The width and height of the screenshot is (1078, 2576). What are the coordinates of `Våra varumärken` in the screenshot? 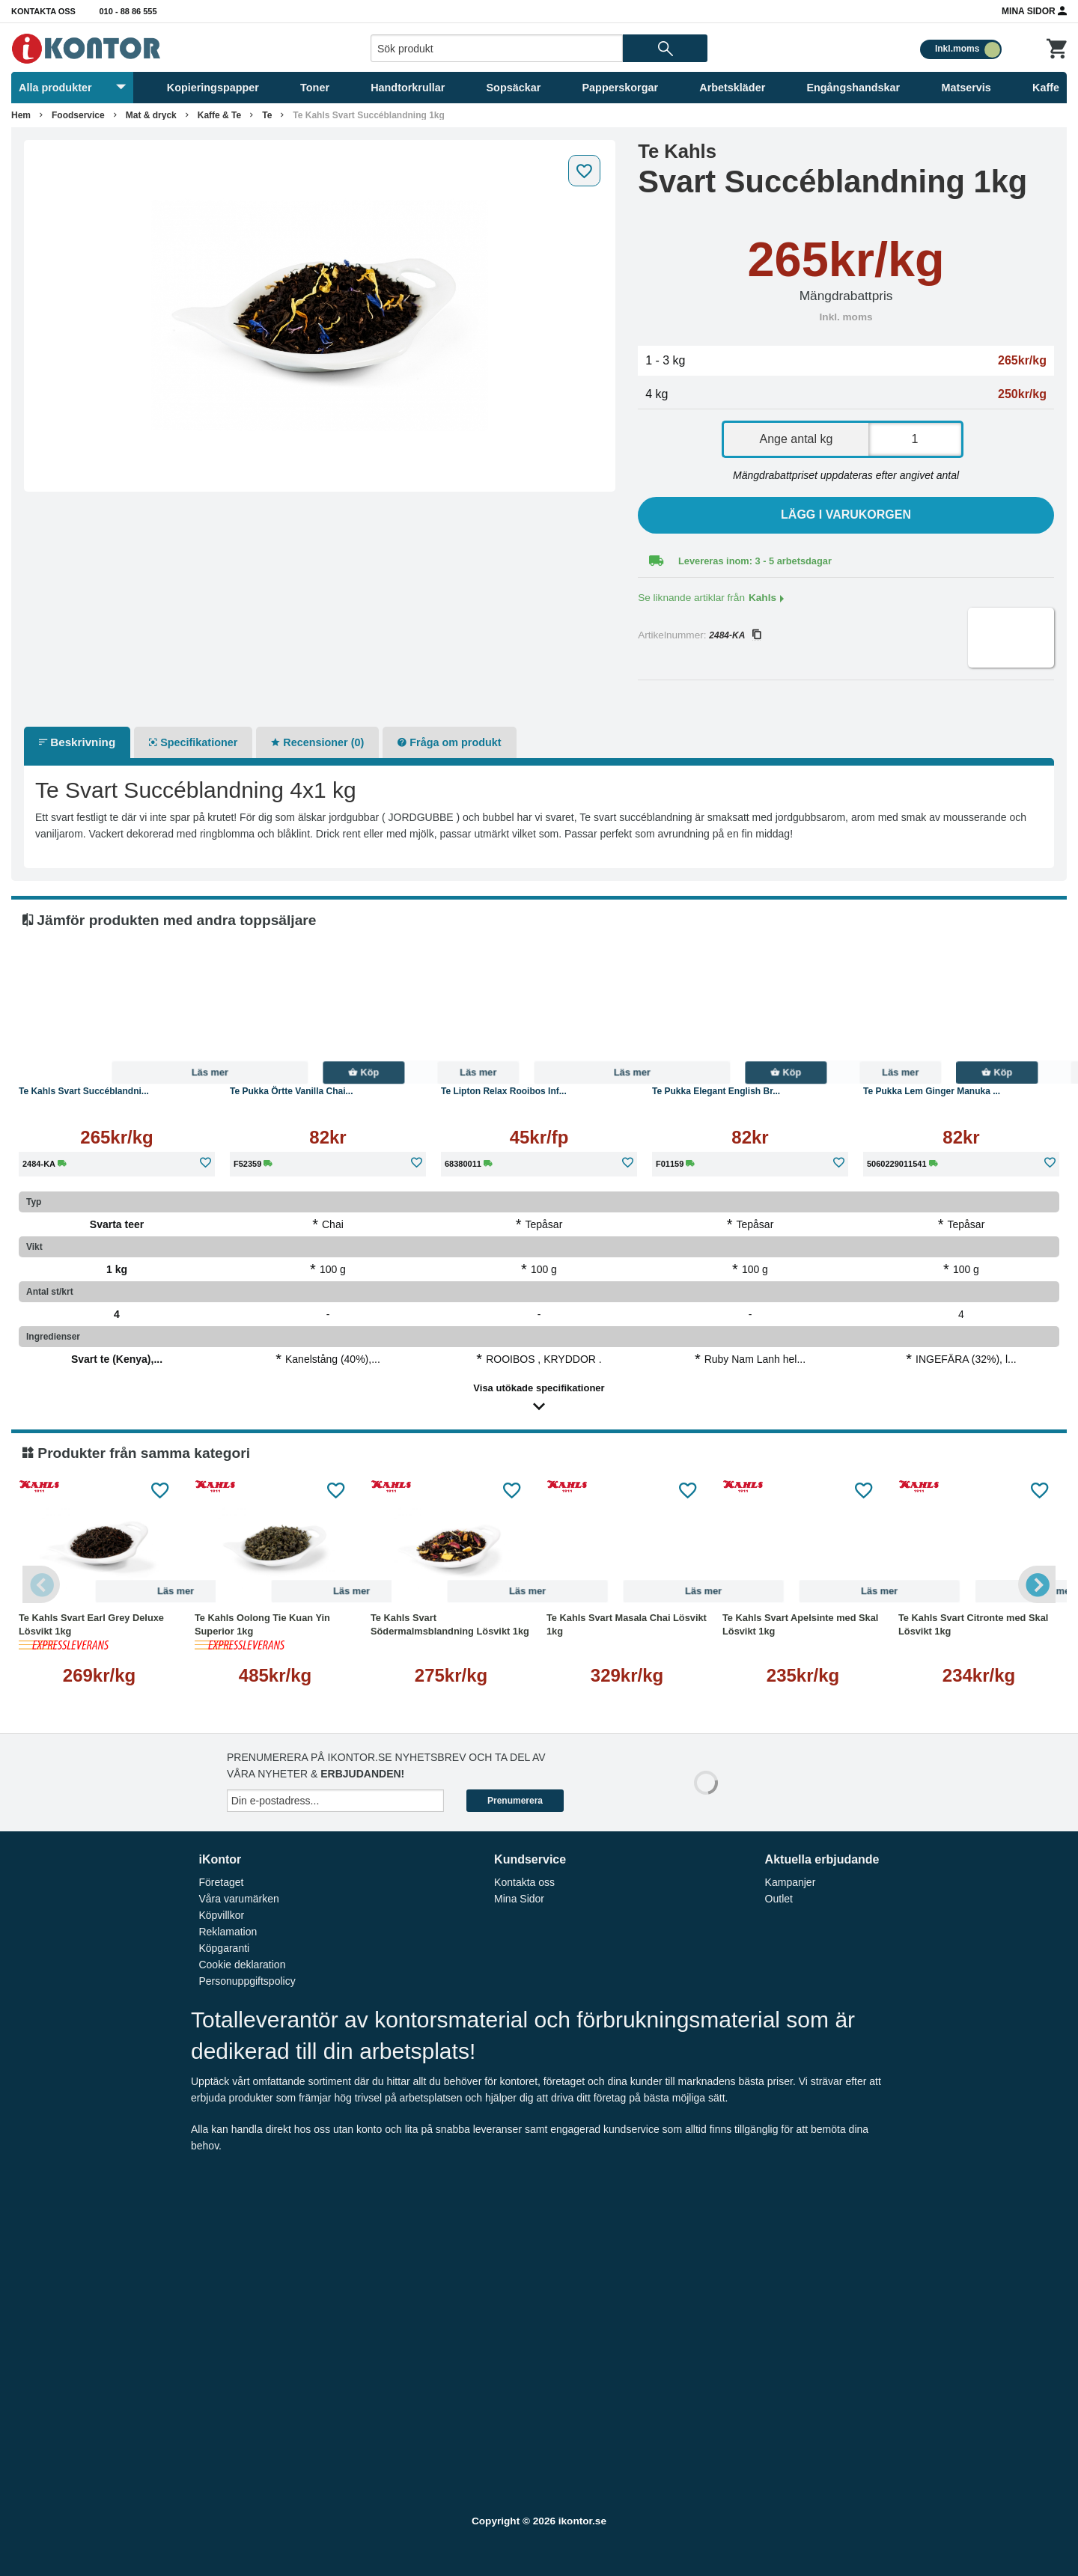 It's located at (238, 1899).